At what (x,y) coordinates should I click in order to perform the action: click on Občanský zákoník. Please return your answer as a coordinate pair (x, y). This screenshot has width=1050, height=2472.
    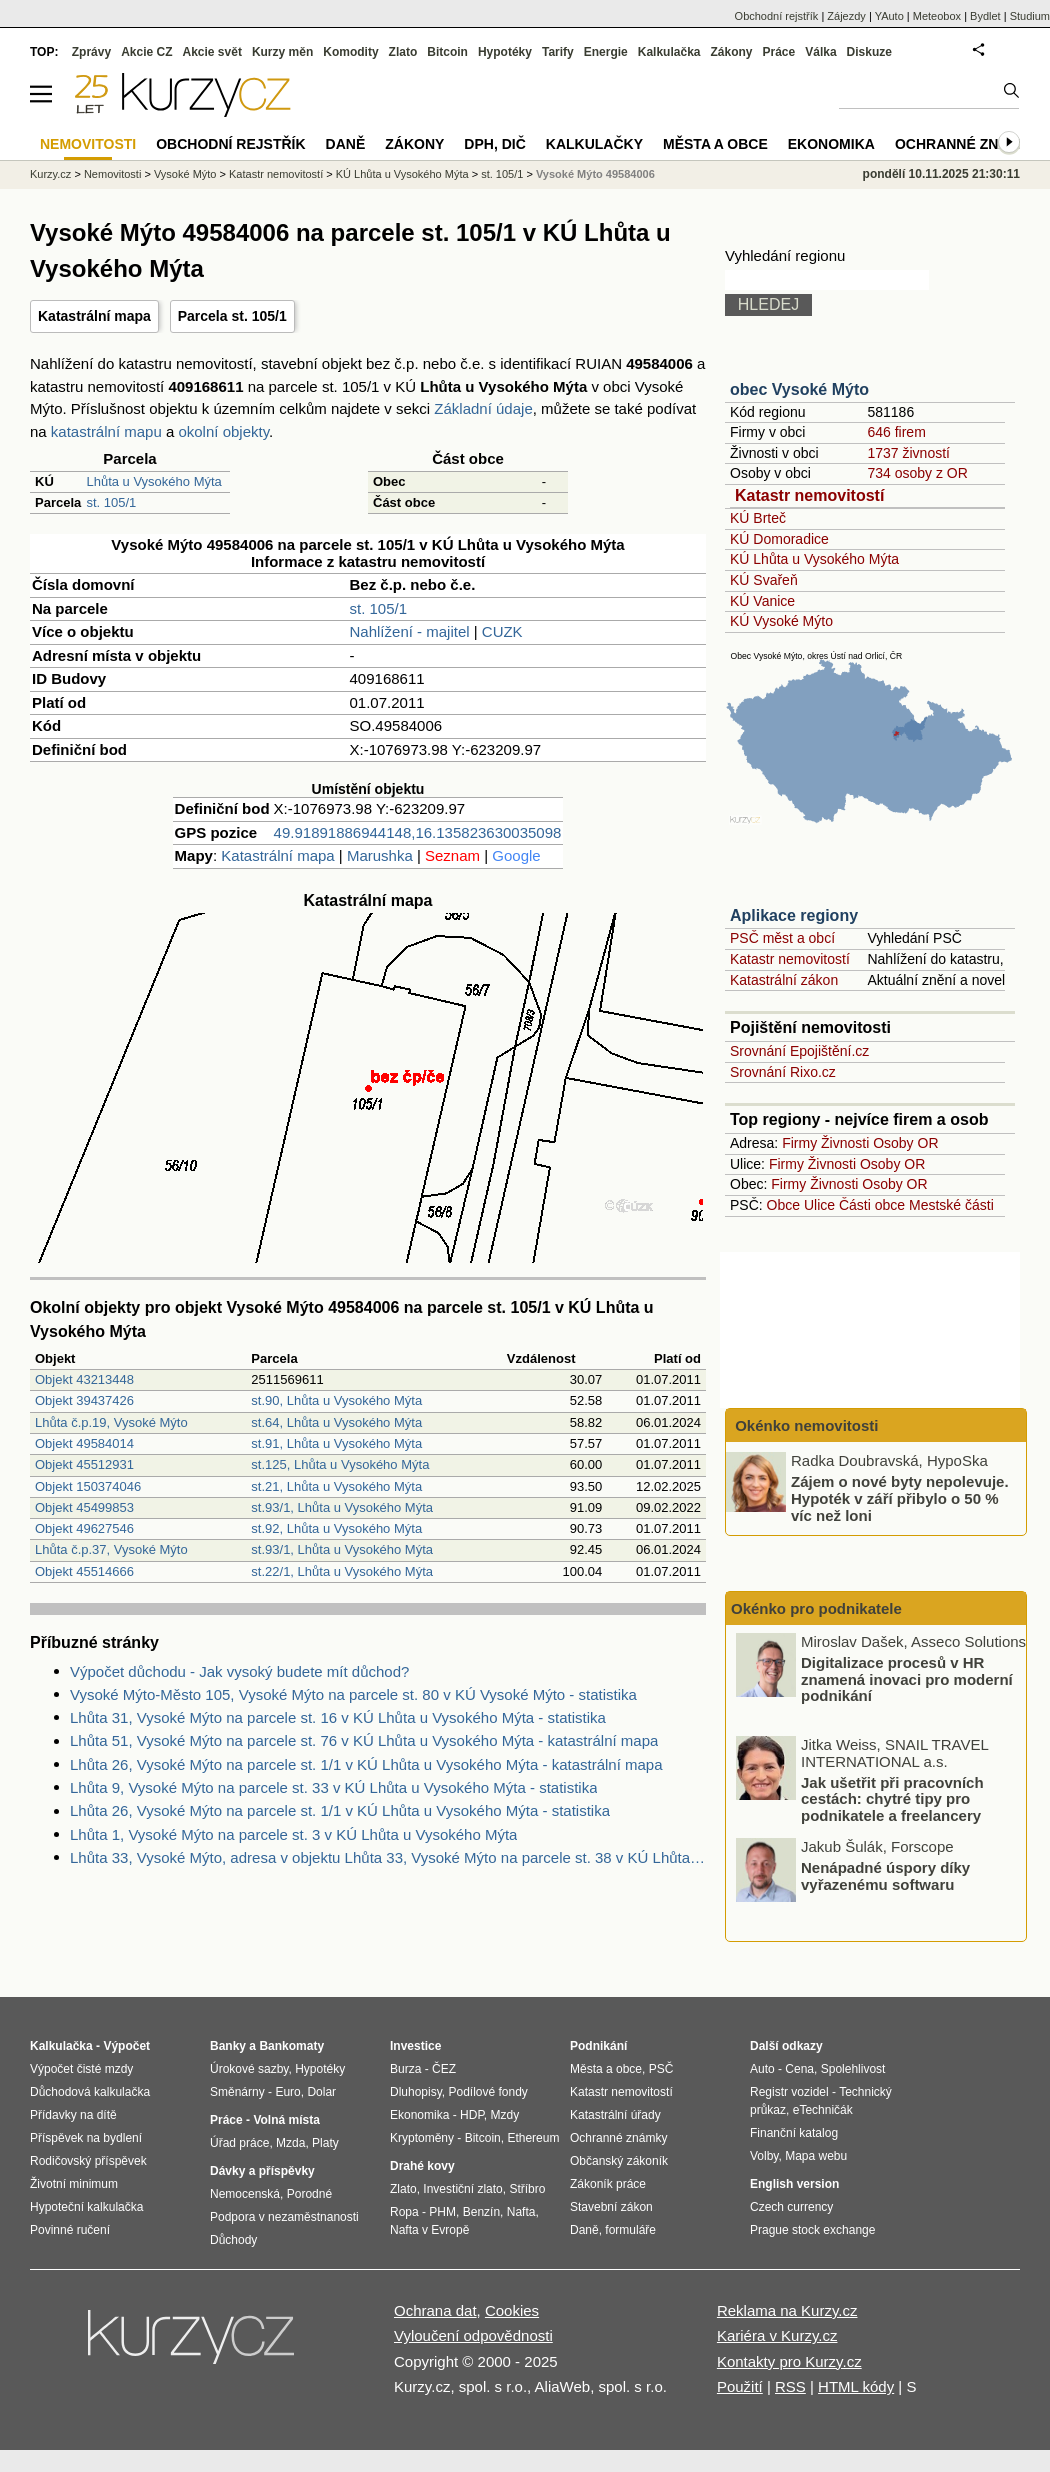
    Looking at the image, I should click on (619, 2161).